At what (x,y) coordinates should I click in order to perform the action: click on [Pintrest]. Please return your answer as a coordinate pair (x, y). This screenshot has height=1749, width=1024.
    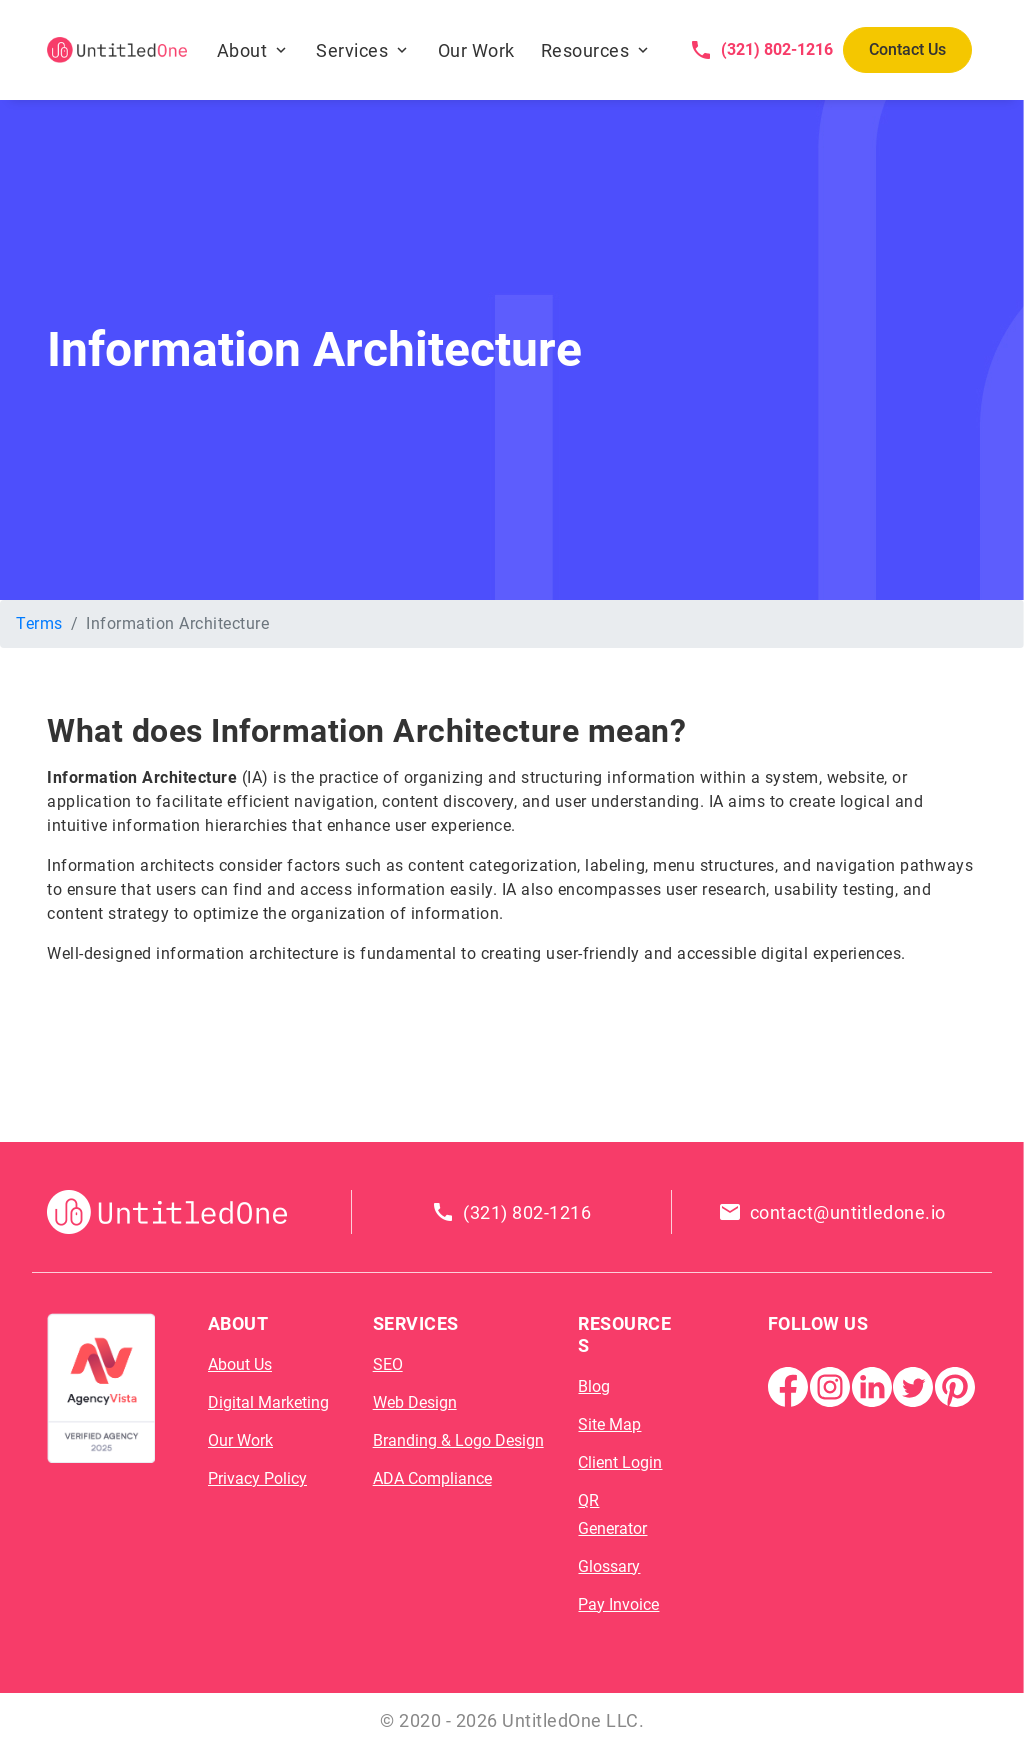
    Looking at the image, I should click on (955, 1385).